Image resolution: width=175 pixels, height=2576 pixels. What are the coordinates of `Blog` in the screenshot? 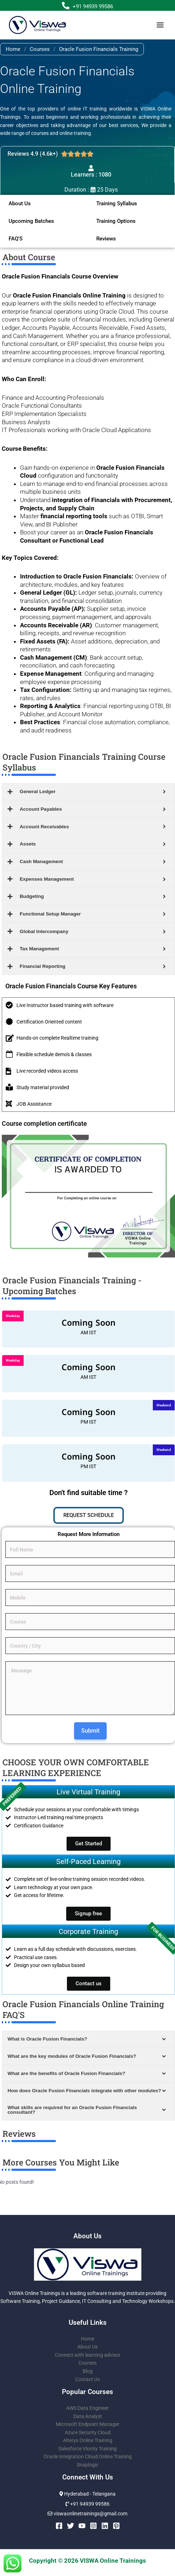 It's located at (88, 2371).